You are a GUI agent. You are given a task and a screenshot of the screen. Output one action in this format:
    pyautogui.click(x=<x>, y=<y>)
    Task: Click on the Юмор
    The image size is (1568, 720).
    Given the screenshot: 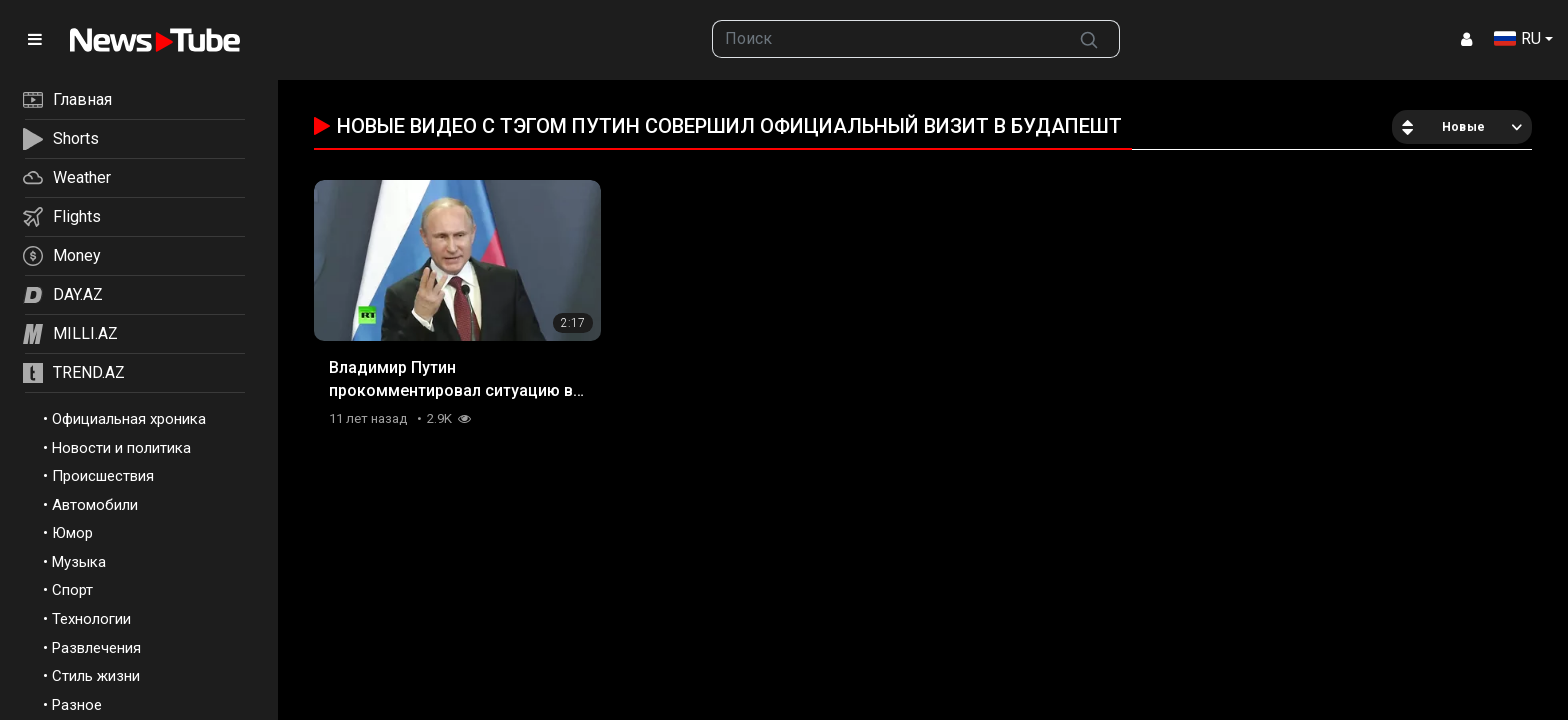 What is the action you would take?
    pyautogui.click(x=72, y=533)
    